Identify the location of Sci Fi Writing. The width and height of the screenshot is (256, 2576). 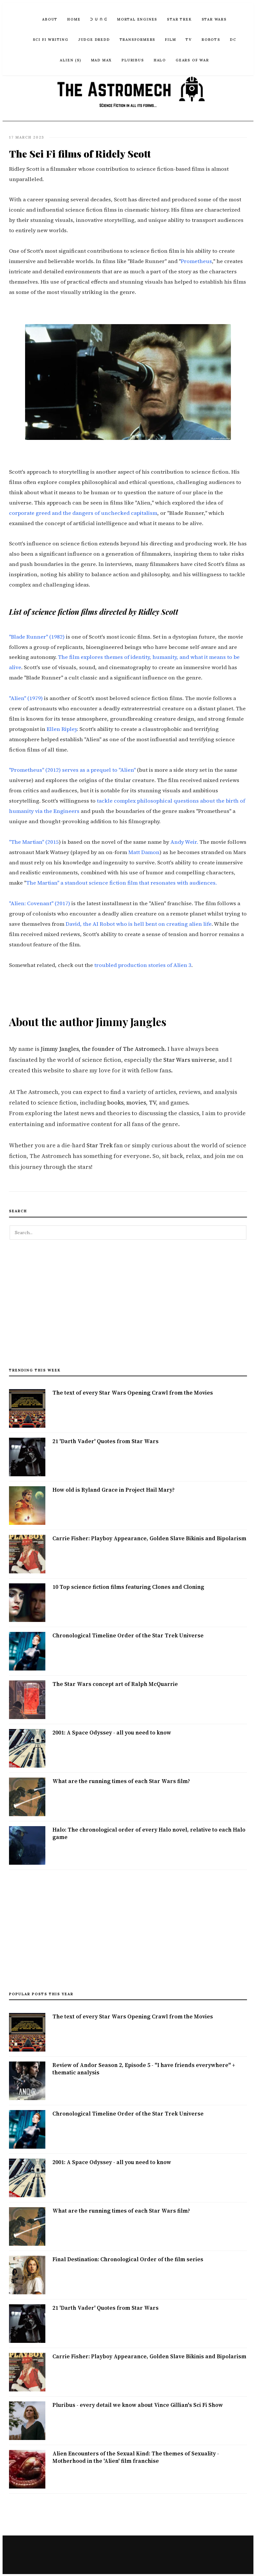
(51, 39).